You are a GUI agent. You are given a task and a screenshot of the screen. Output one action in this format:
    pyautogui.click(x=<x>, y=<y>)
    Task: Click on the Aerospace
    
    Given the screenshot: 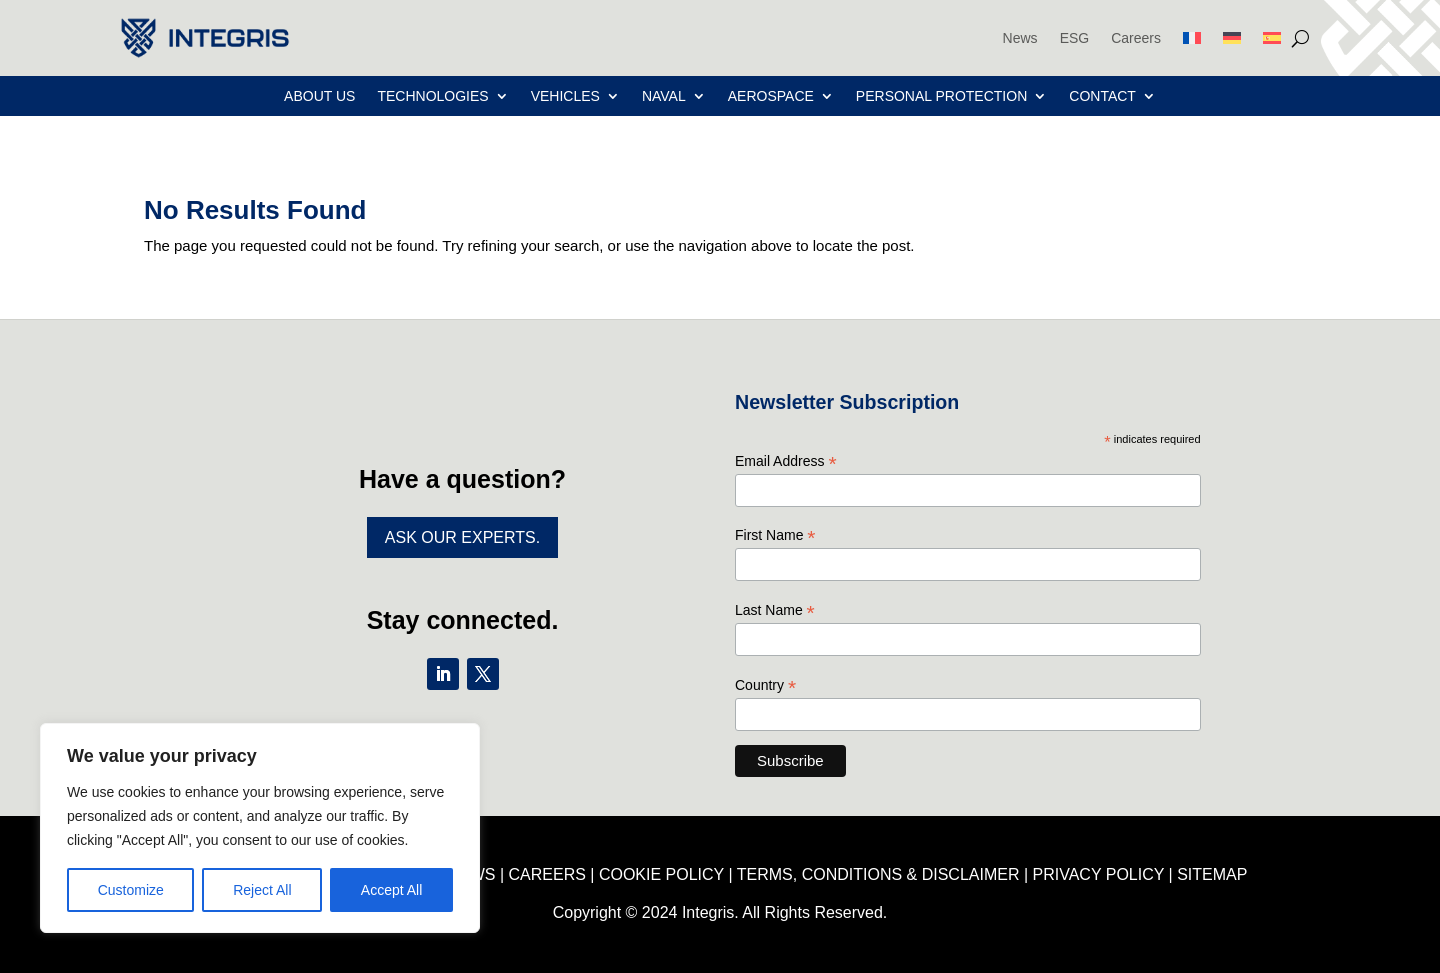 What is the action you would take?
    pyautogui.click(x=771, y=96)
    